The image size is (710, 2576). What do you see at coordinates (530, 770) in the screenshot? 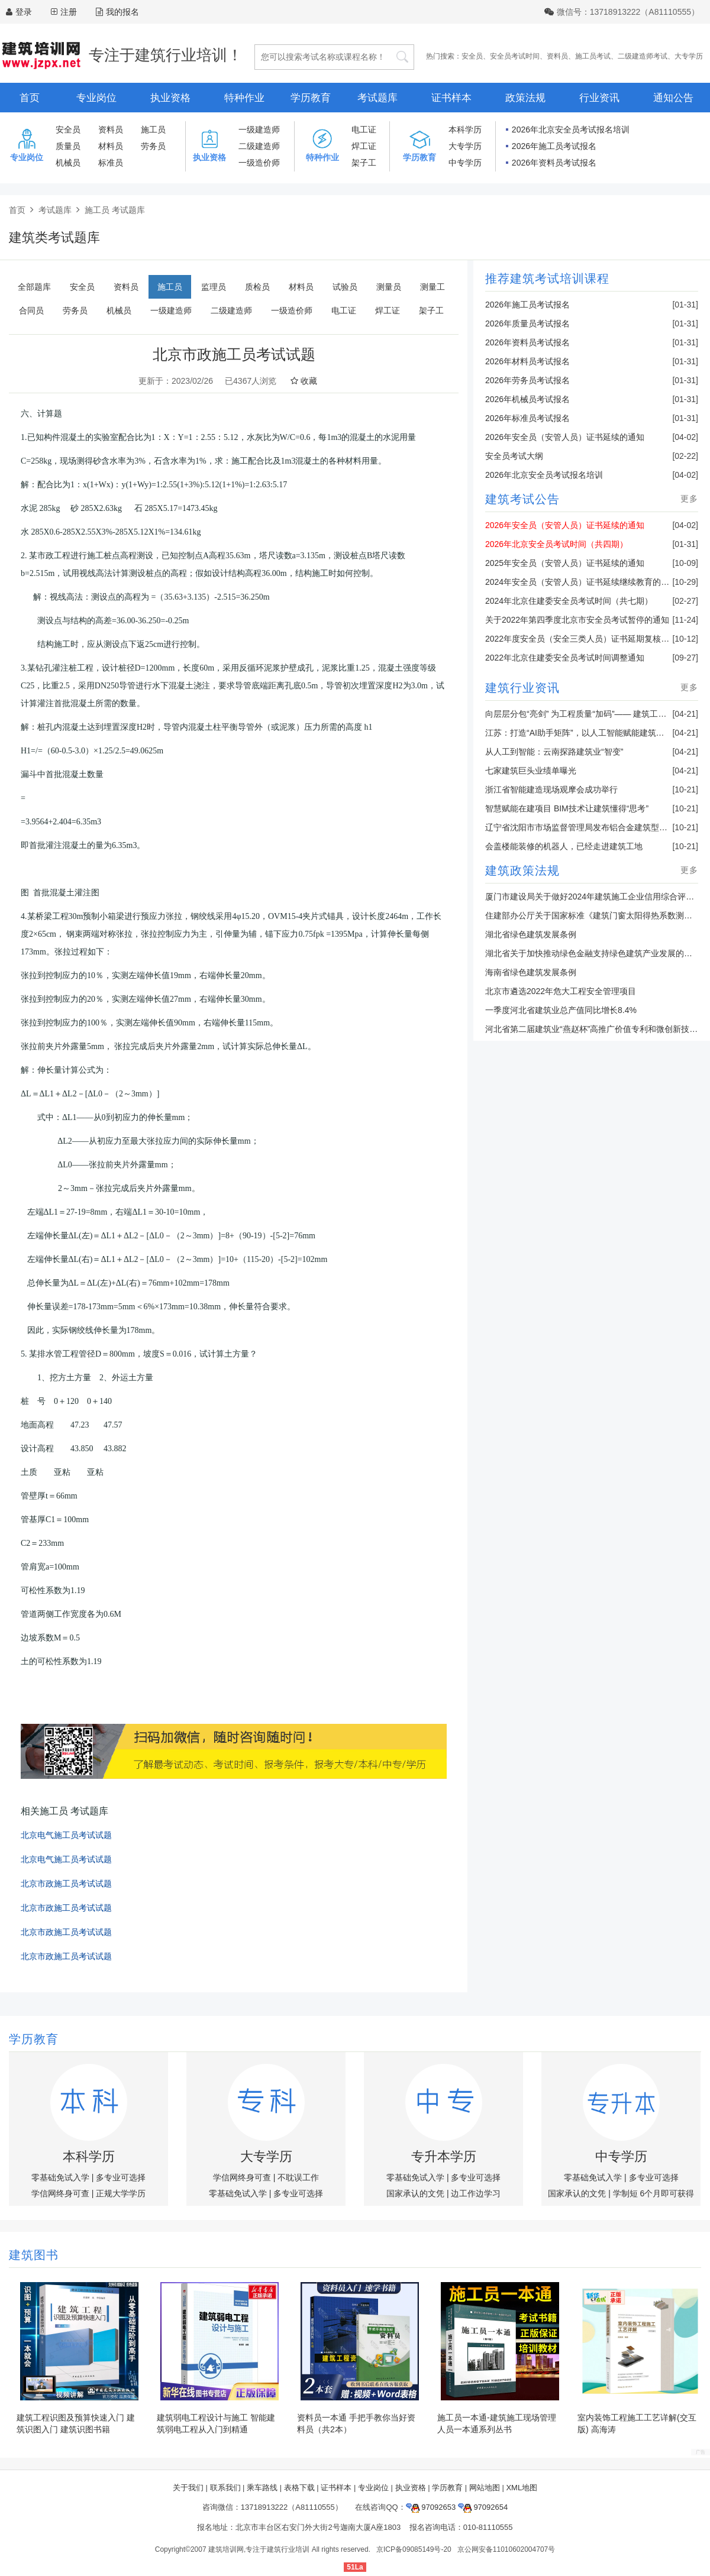
I see `七家建筑巨头业绩单曝光` at bounding box center [530, 770].